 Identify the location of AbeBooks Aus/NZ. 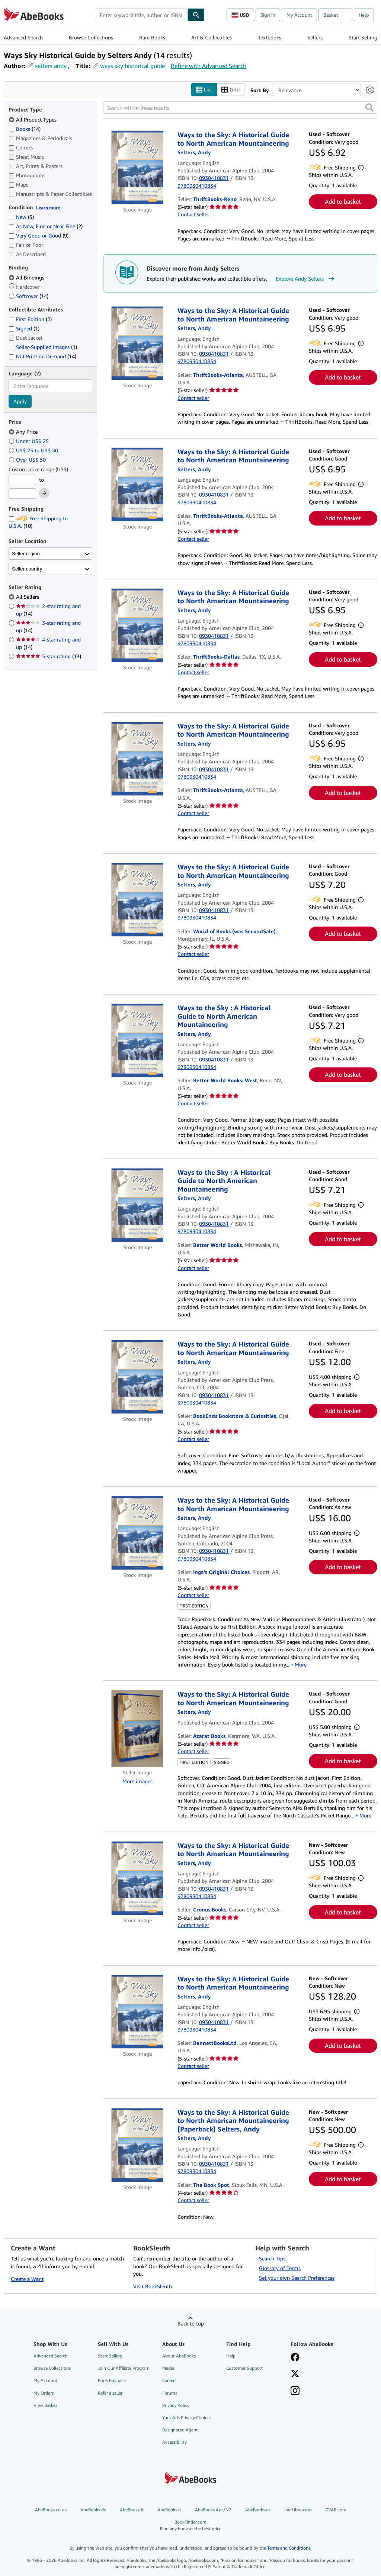
(213, 2510).